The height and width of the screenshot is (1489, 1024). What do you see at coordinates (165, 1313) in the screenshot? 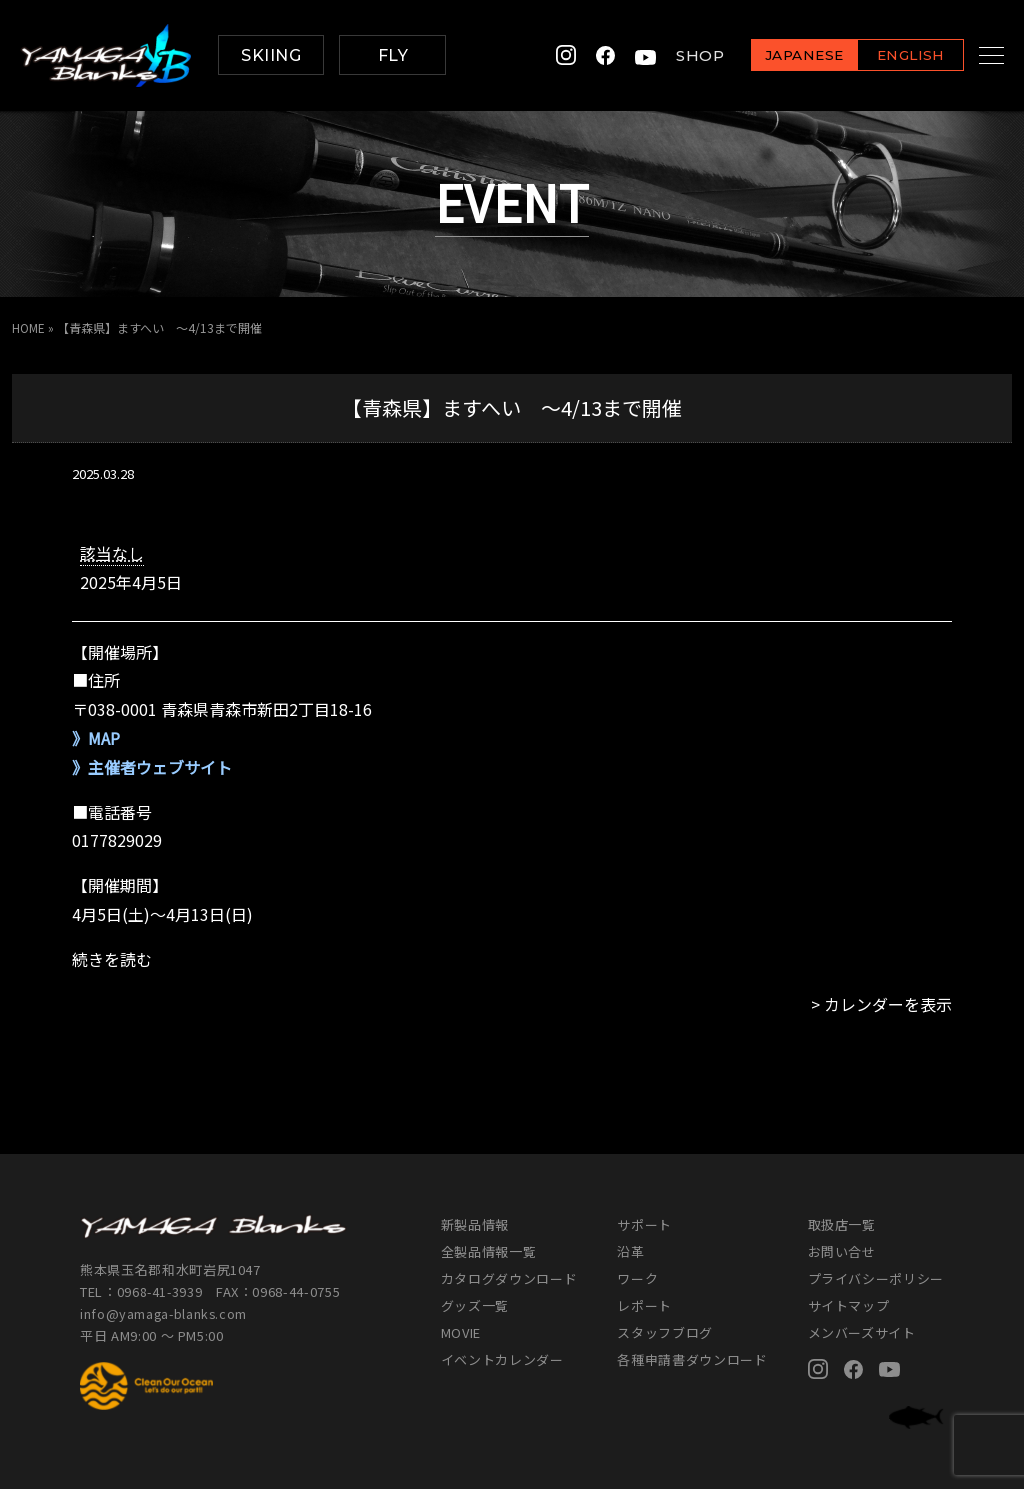
I see `info@yamaga-blanks.com` at bounding box center [165, 1313].